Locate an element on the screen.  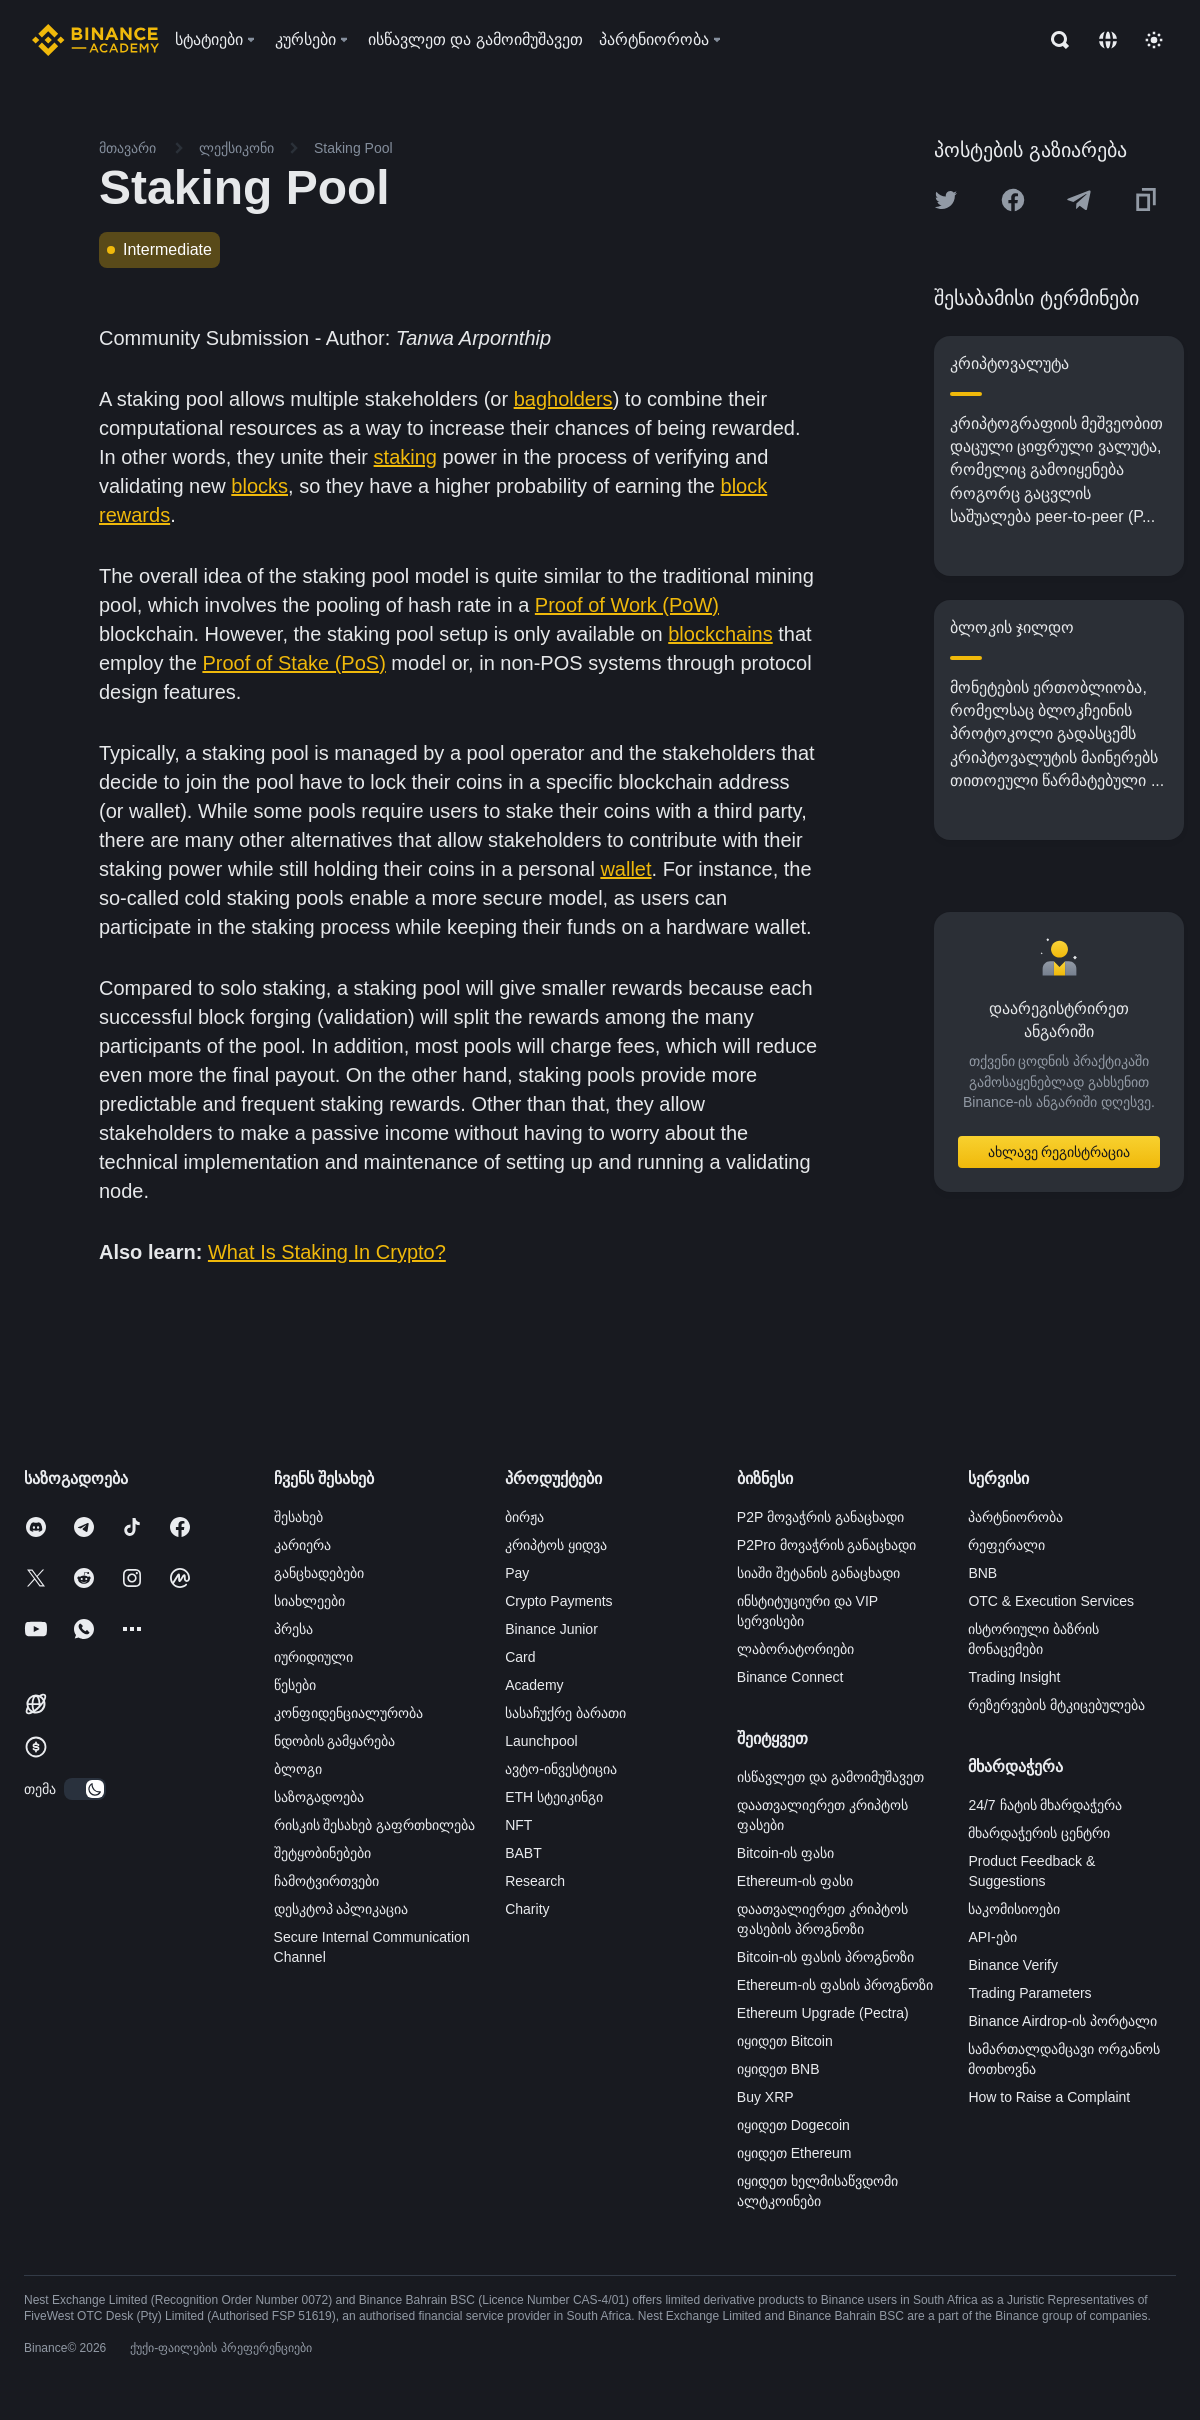
wallet is located at coordinates (625, 869).